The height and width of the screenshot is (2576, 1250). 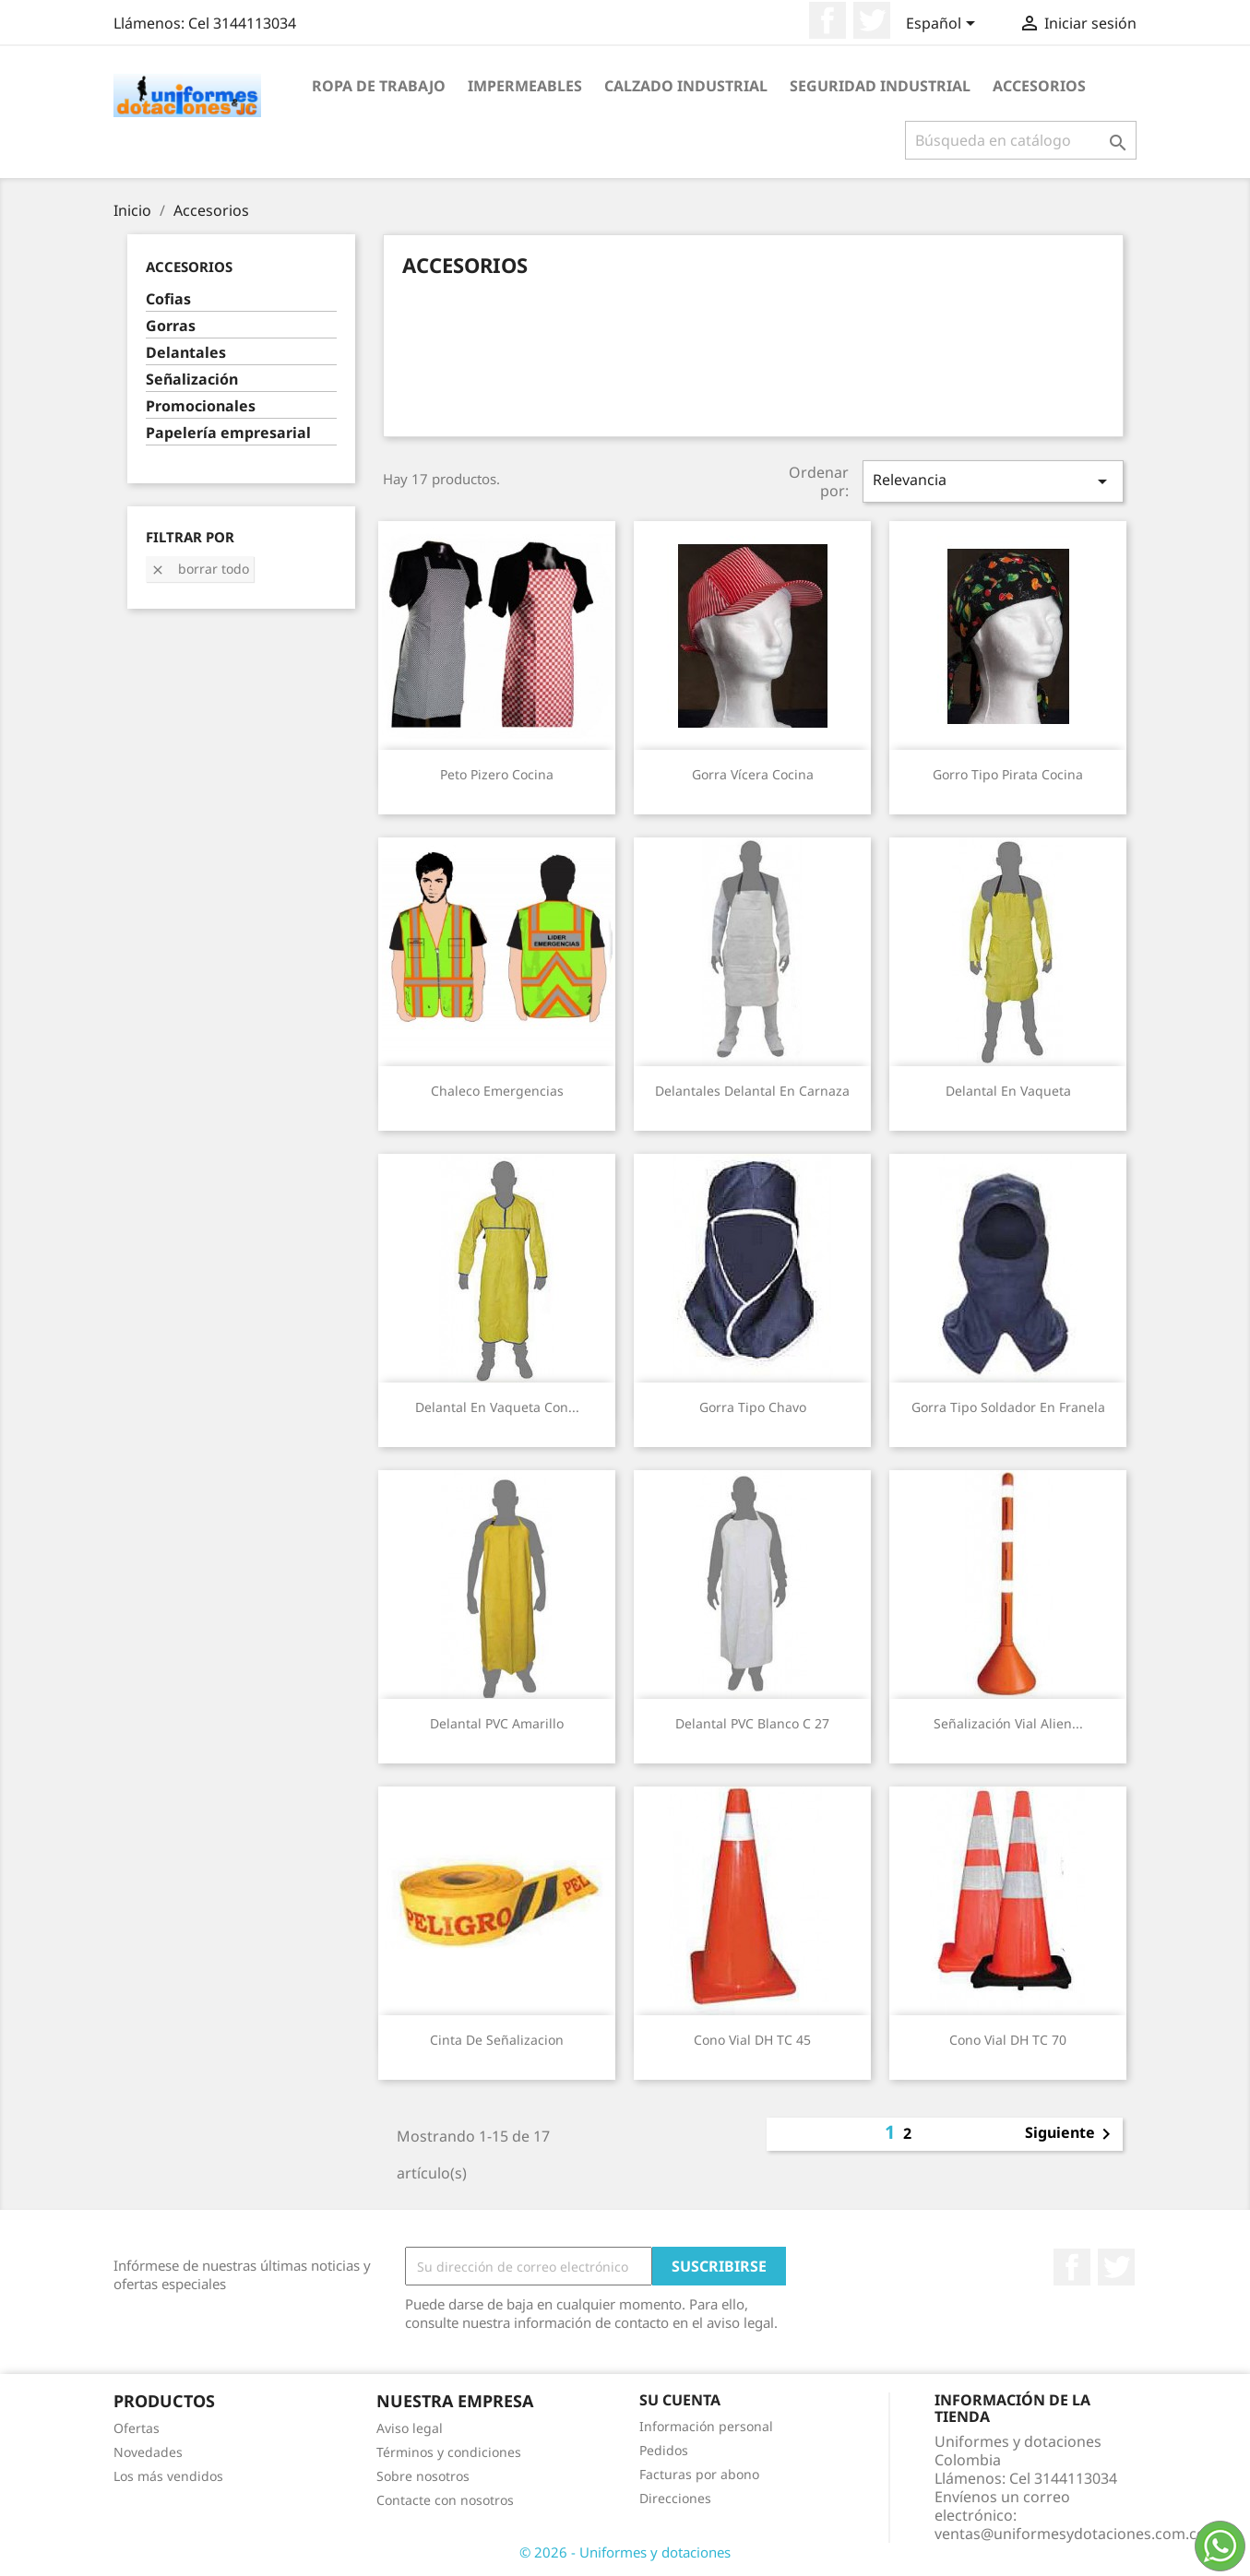 What do you see at coordinates (168, 2476) in the screenshot?
I see `Los más vendidos` at bounding box center [168, 2476].